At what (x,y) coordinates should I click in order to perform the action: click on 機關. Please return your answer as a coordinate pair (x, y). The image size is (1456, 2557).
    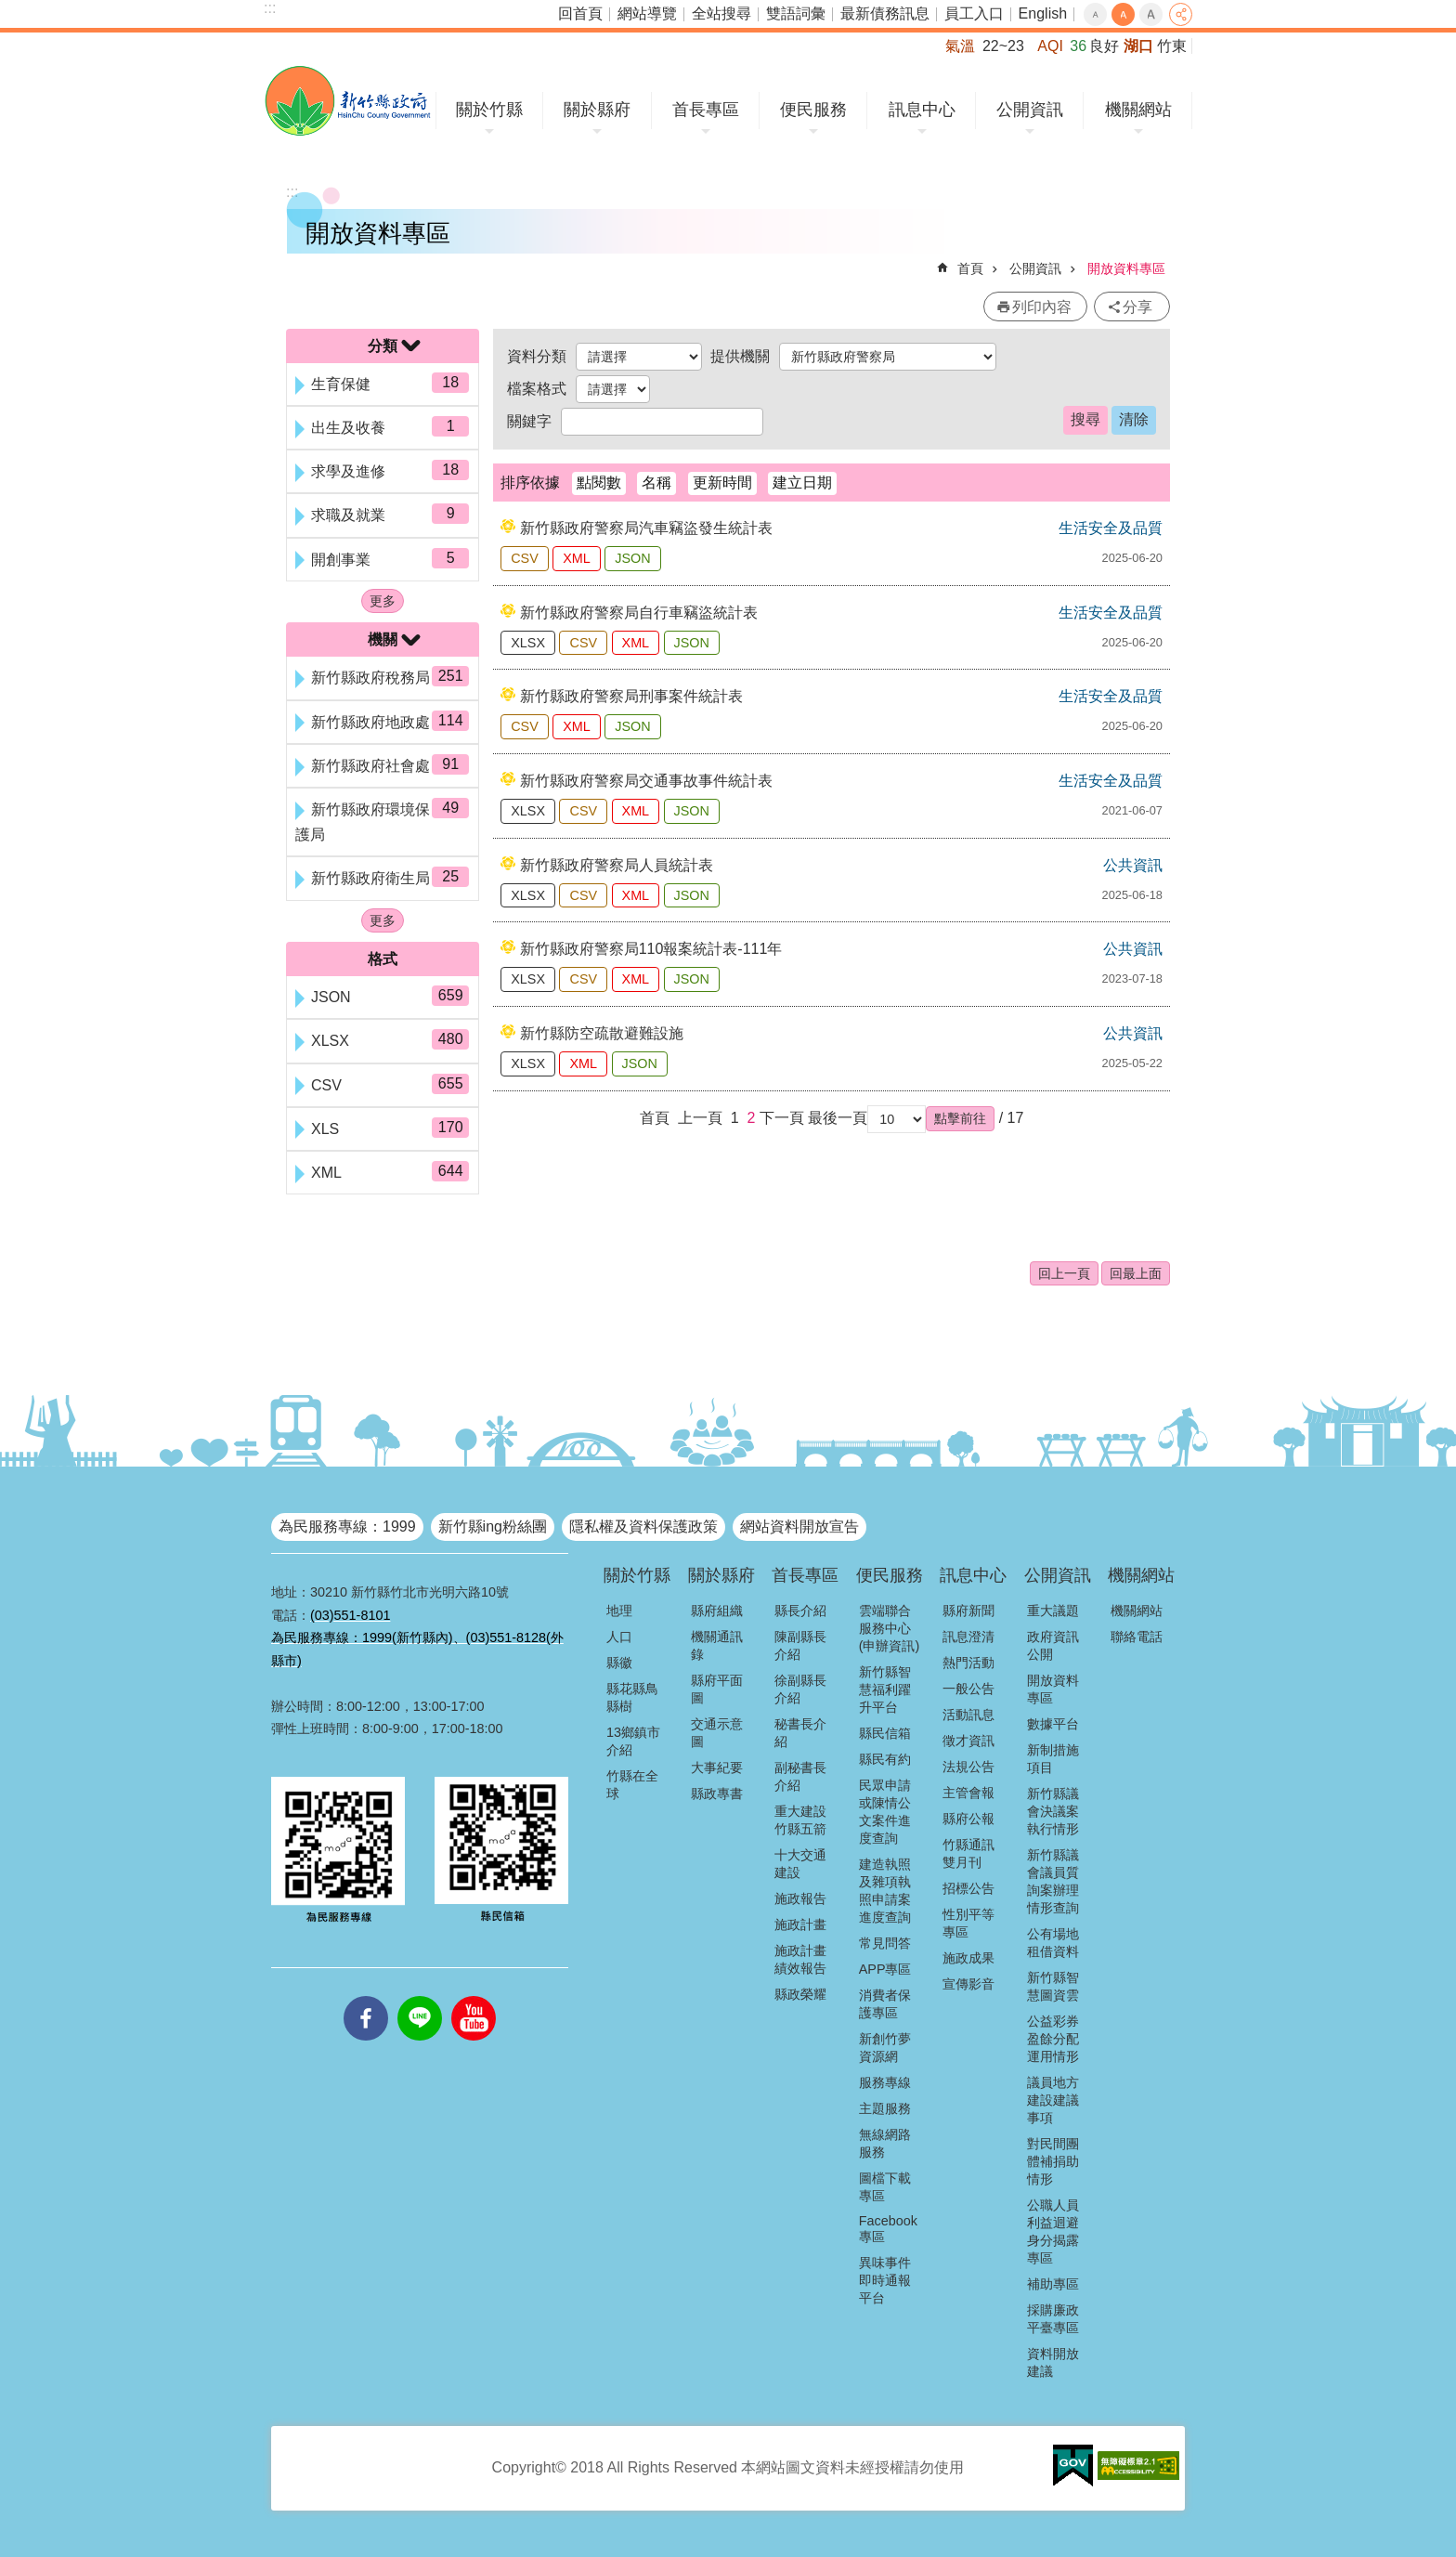
    Looking at the image, I should click on (382, 639).